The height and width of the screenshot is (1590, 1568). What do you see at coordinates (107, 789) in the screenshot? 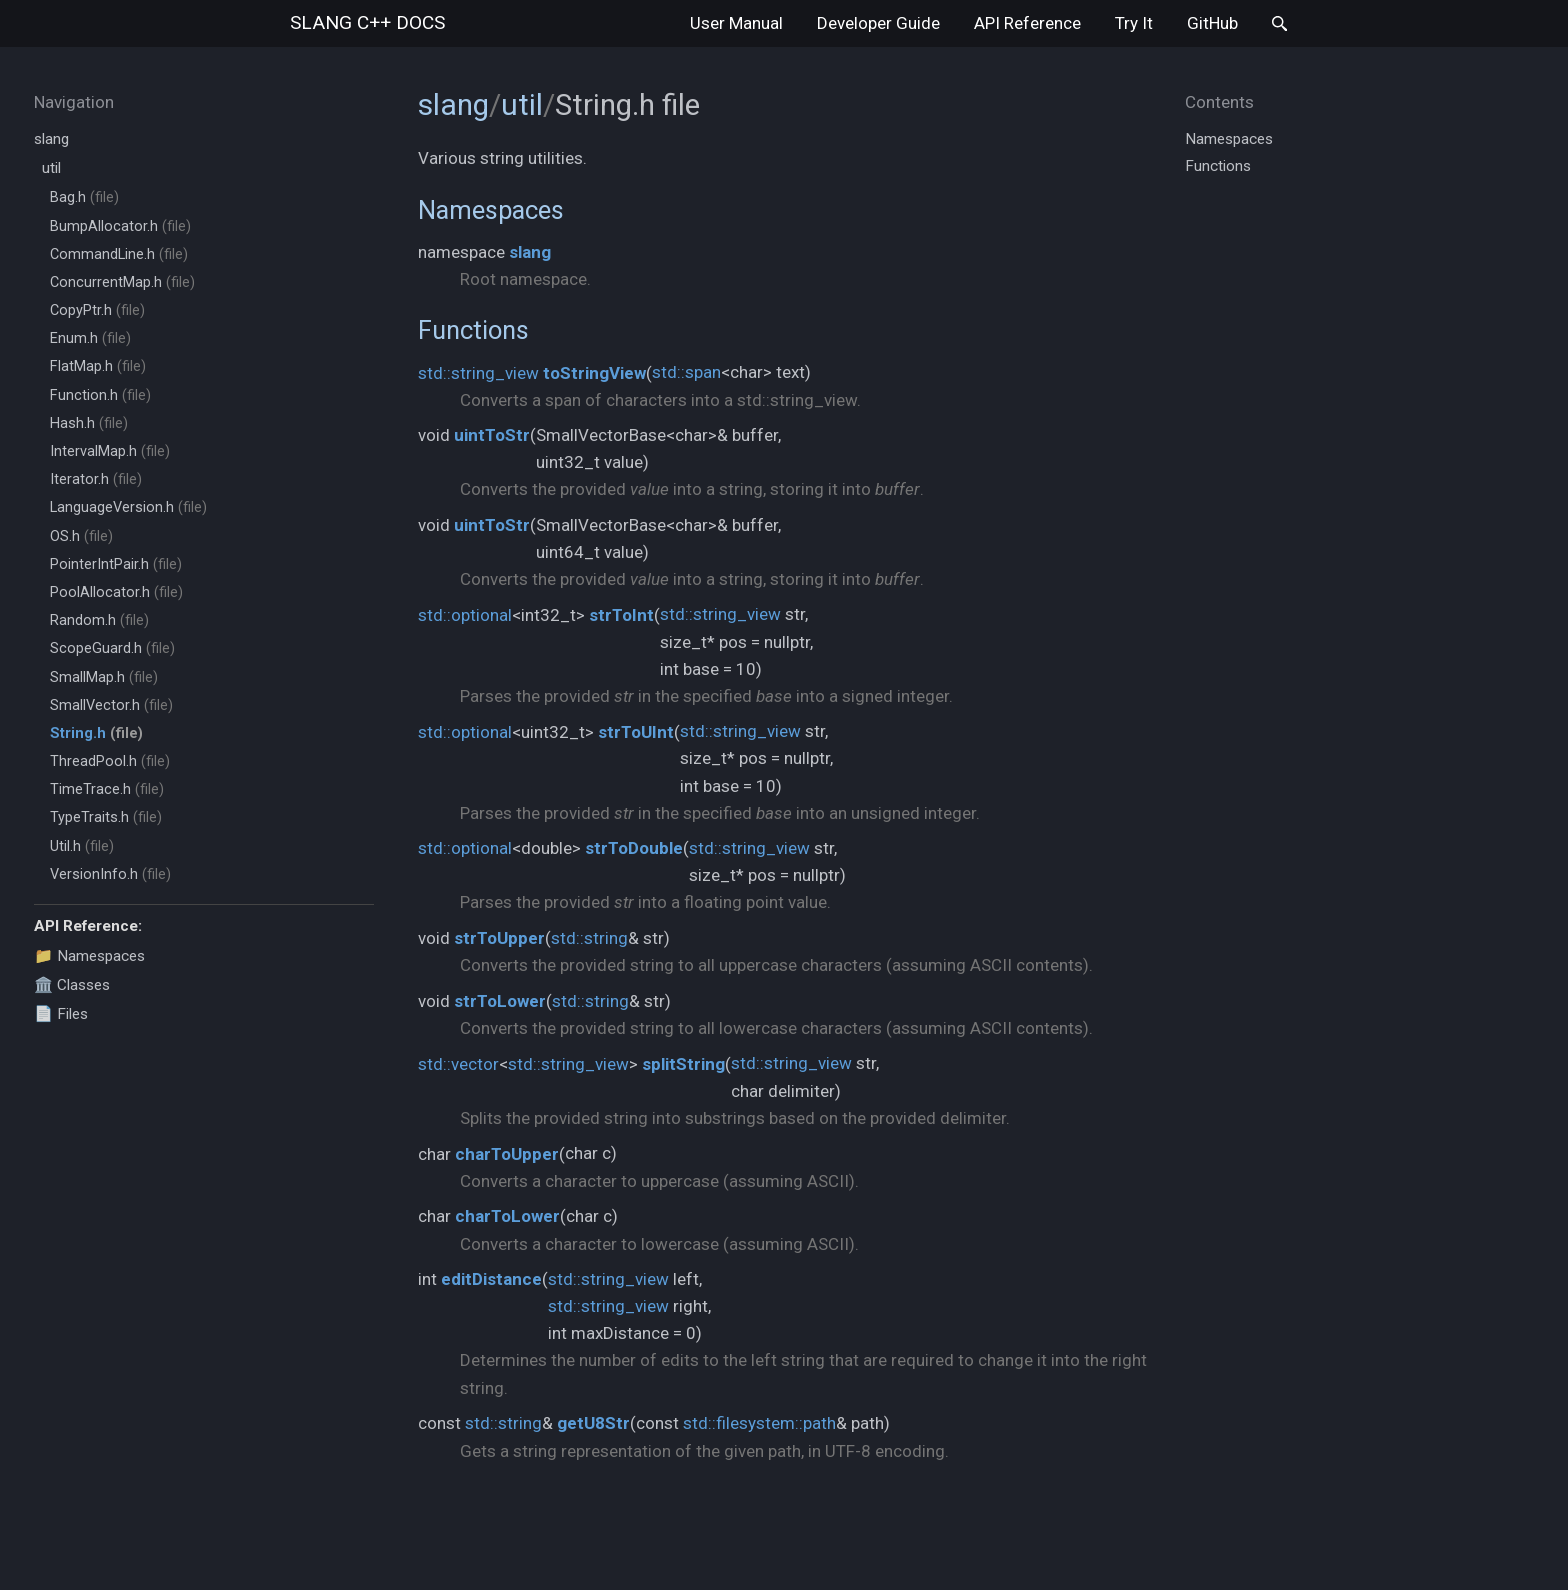
I see `TimeTrace.h` at bounding box center [107, 789].